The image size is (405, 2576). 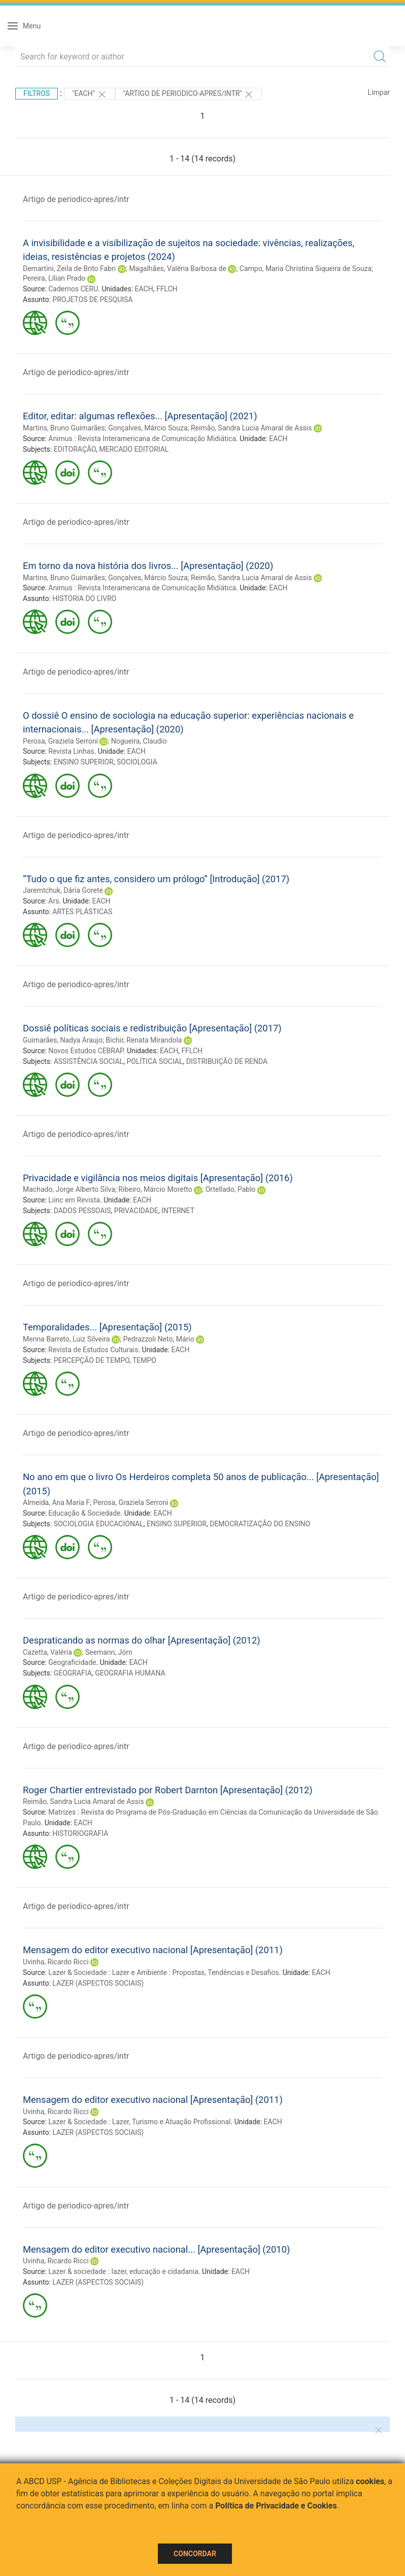 I want to click on Bichir, Renata Mirandola, so click(x=144, y=1040).